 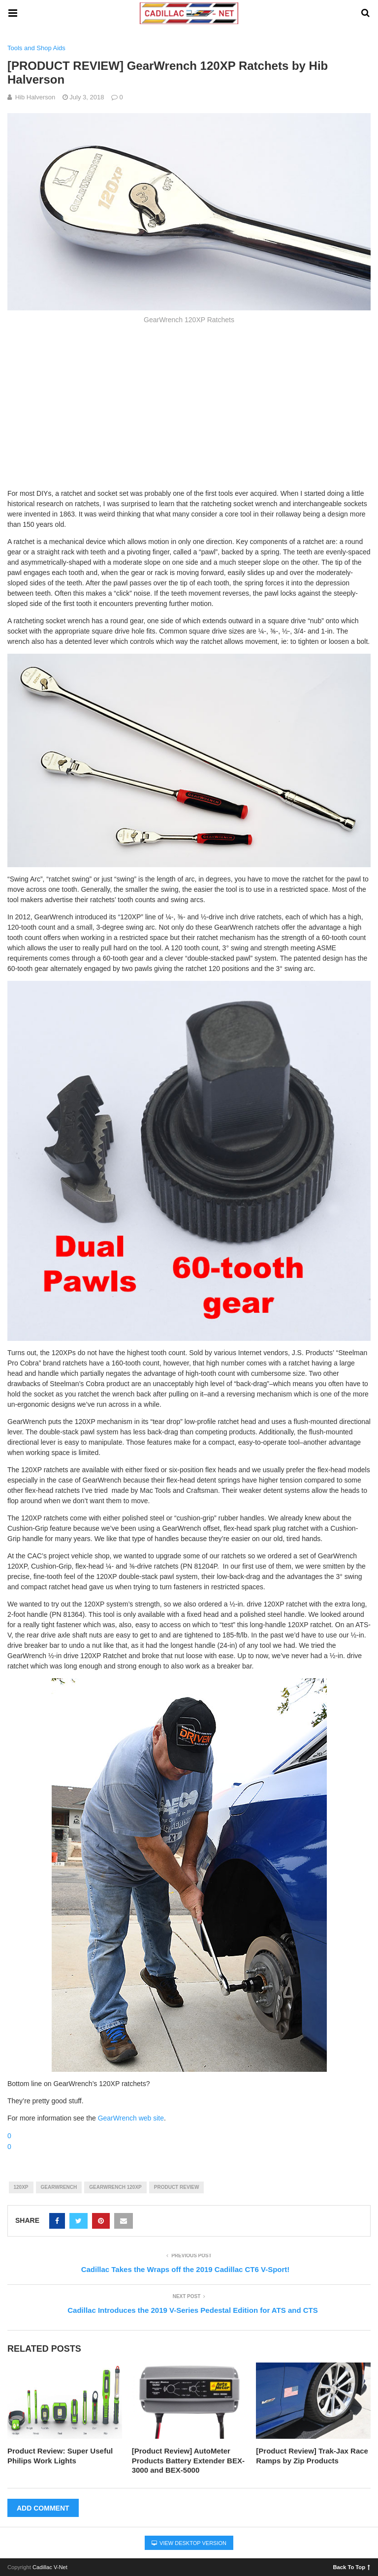 I want to click on gearwrench 120xp, so click(x=115, y=2187).